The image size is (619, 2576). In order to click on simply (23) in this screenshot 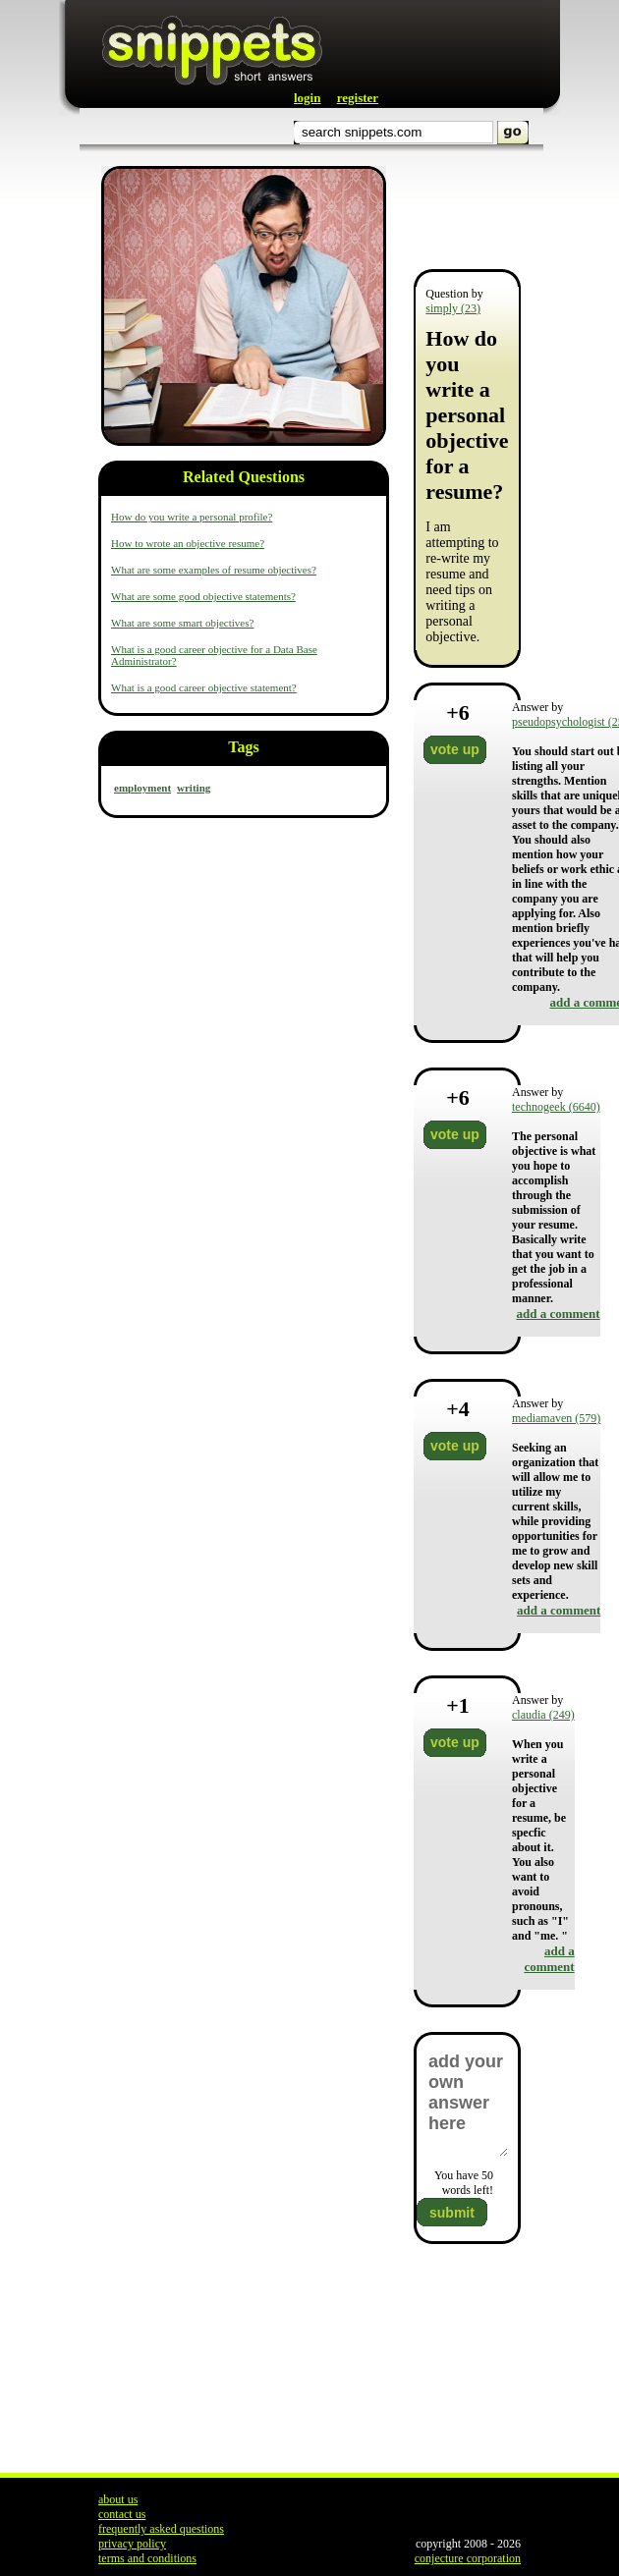, I will do `click(452, 308)`.